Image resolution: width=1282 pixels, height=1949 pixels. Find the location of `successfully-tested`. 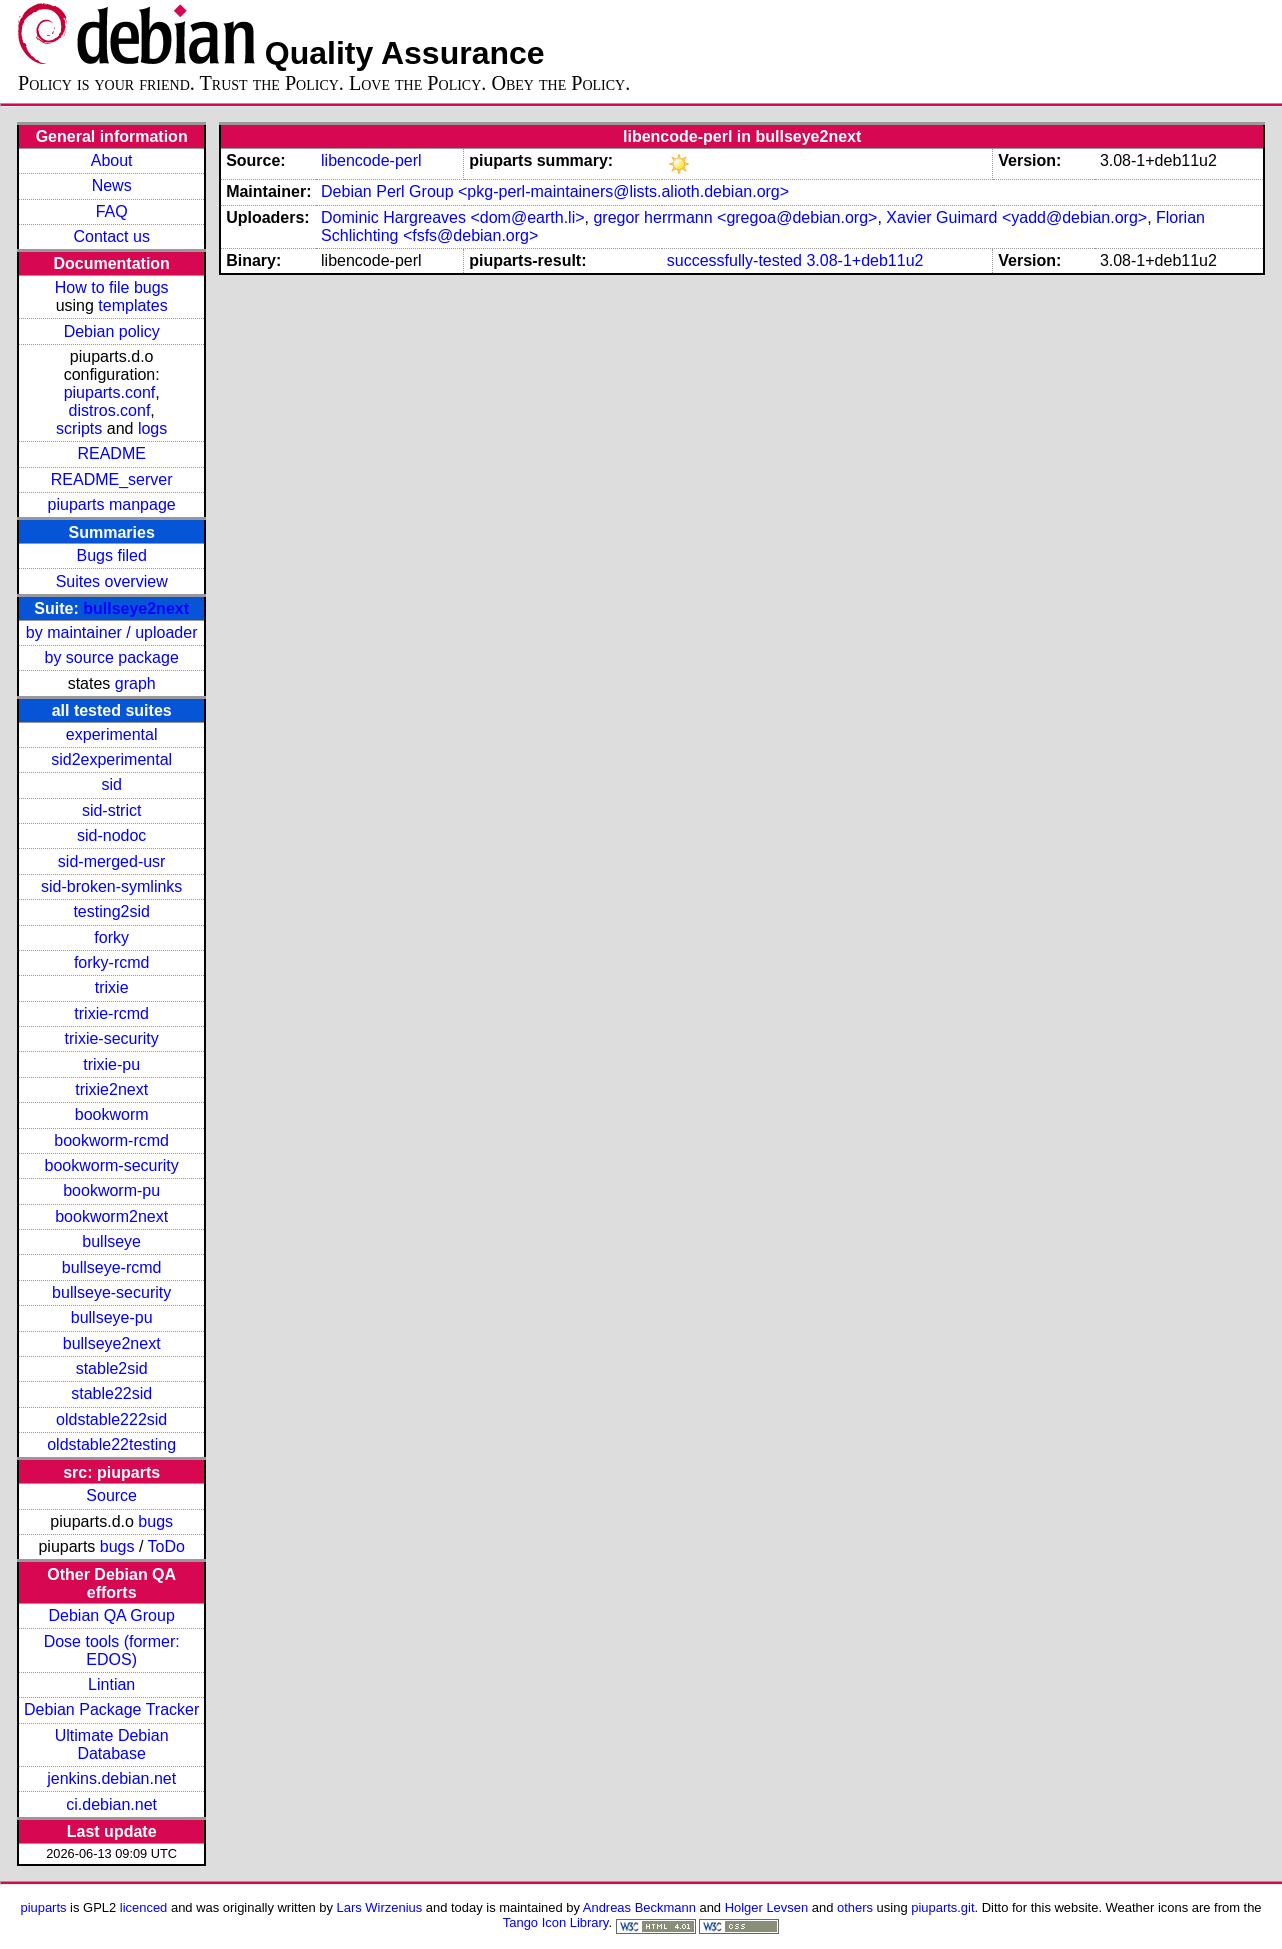

successfully-tested is located at coordinates (734, 260).